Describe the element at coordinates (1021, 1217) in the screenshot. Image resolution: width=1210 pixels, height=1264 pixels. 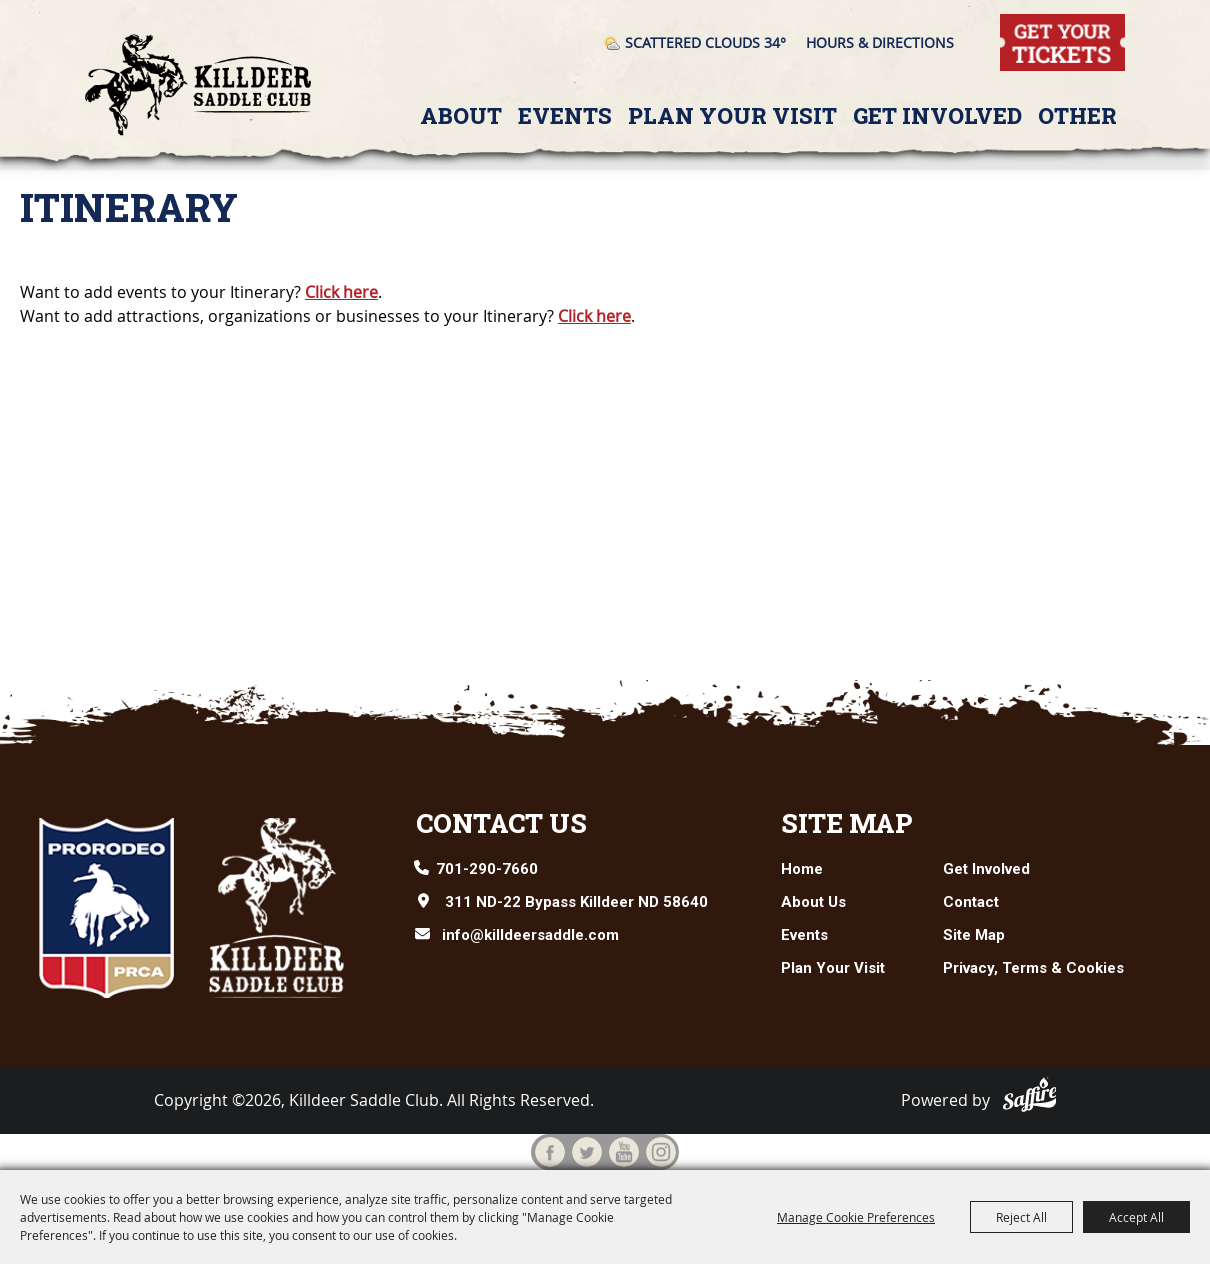
I see `Reject All [button]` at that location.